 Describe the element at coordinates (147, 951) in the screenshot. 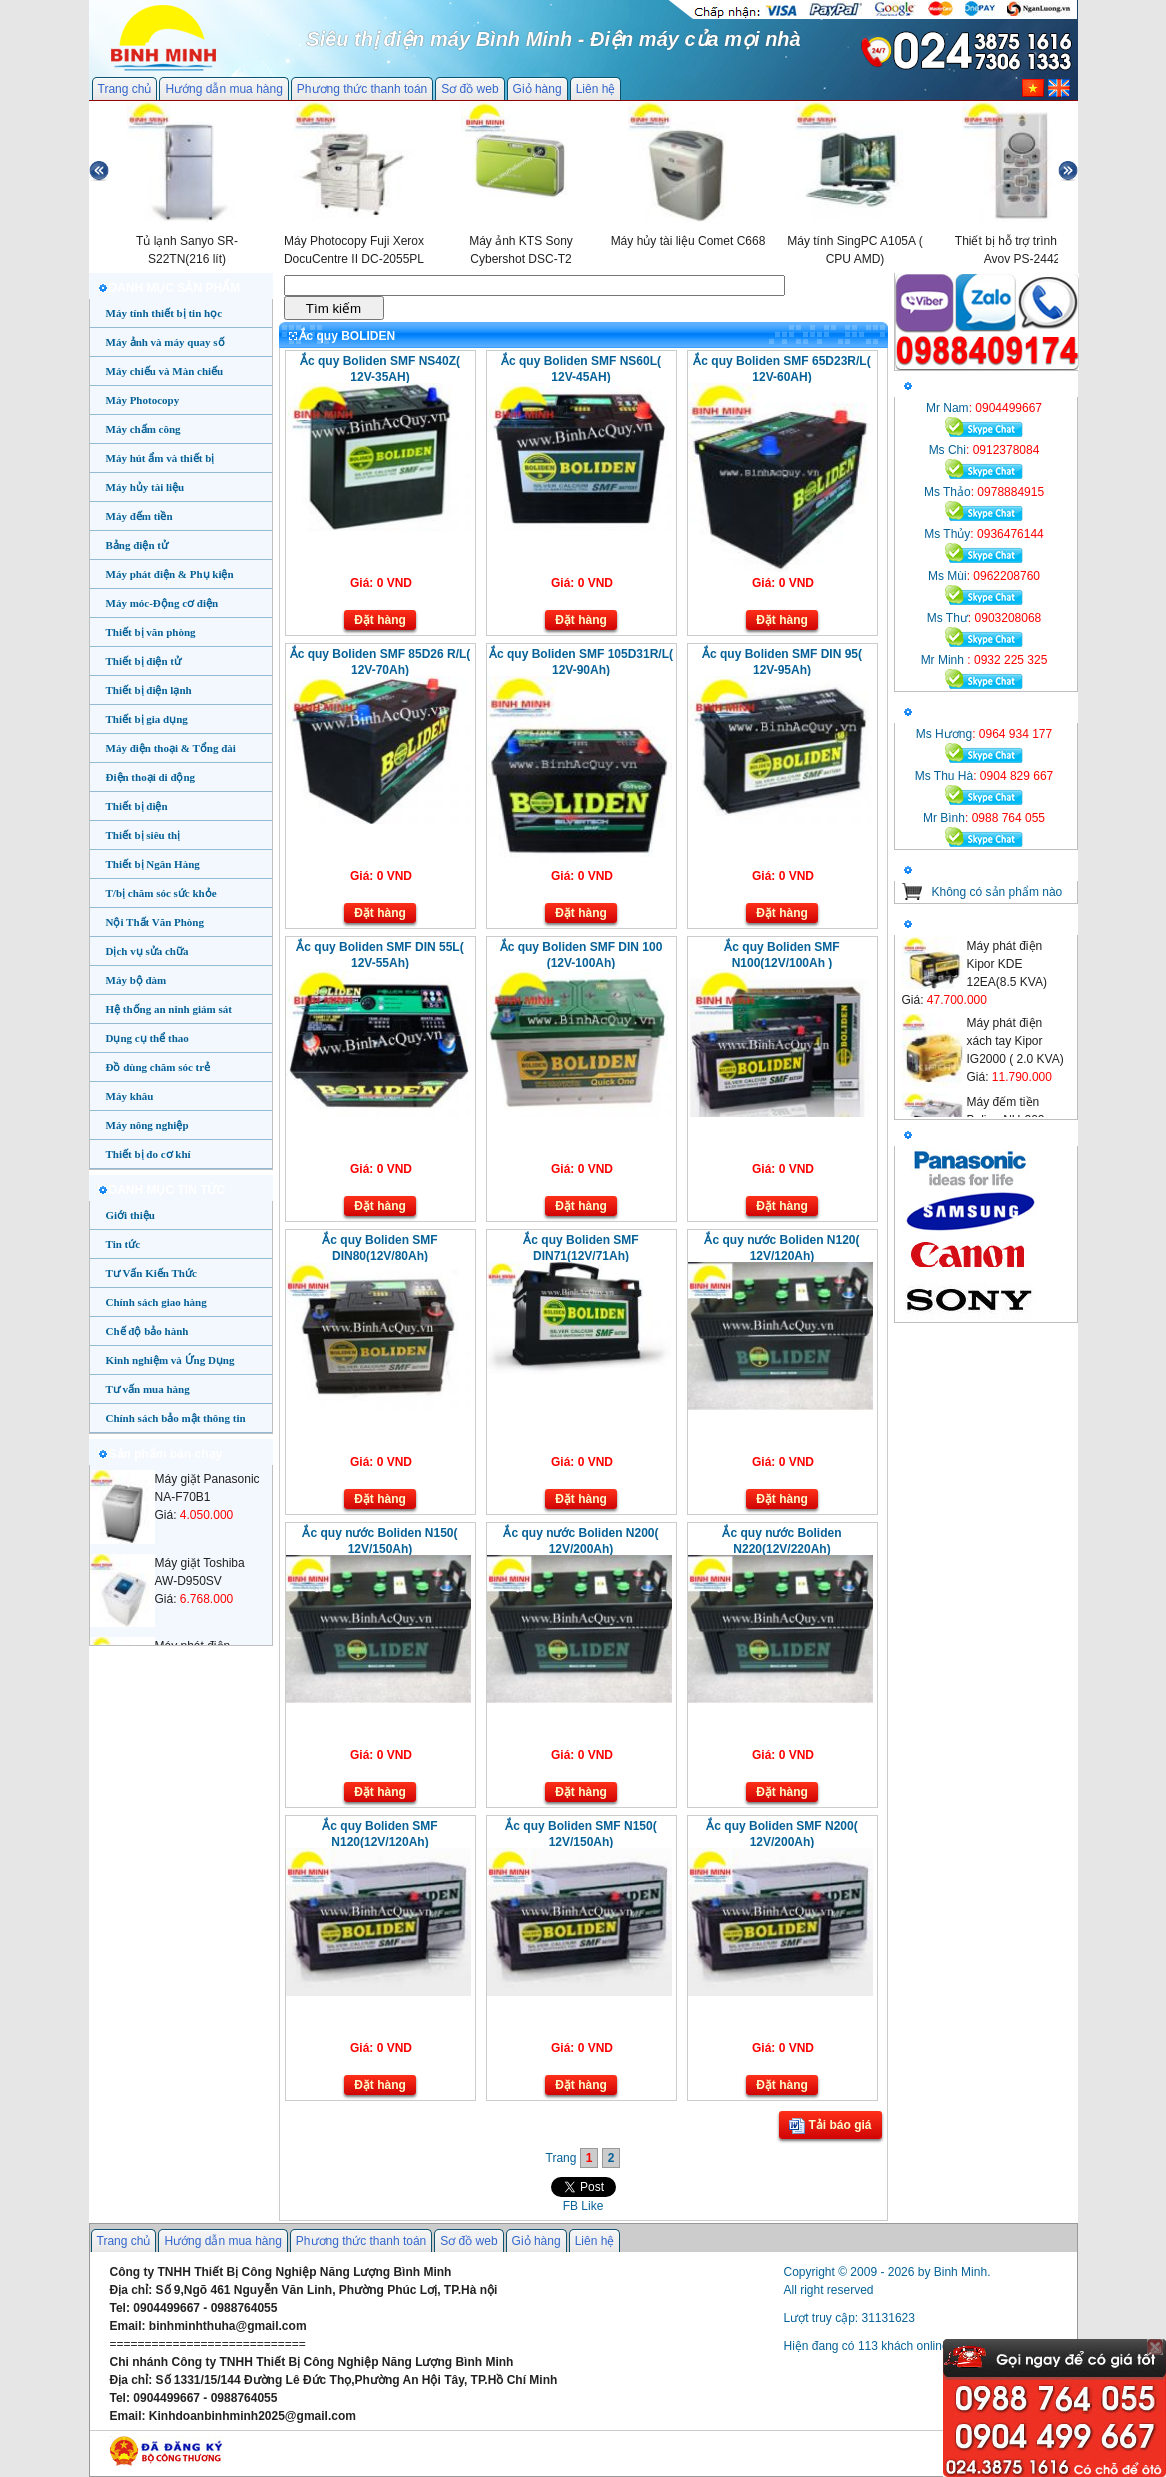

I see `Dịch vụ sửa chữa` at that location.